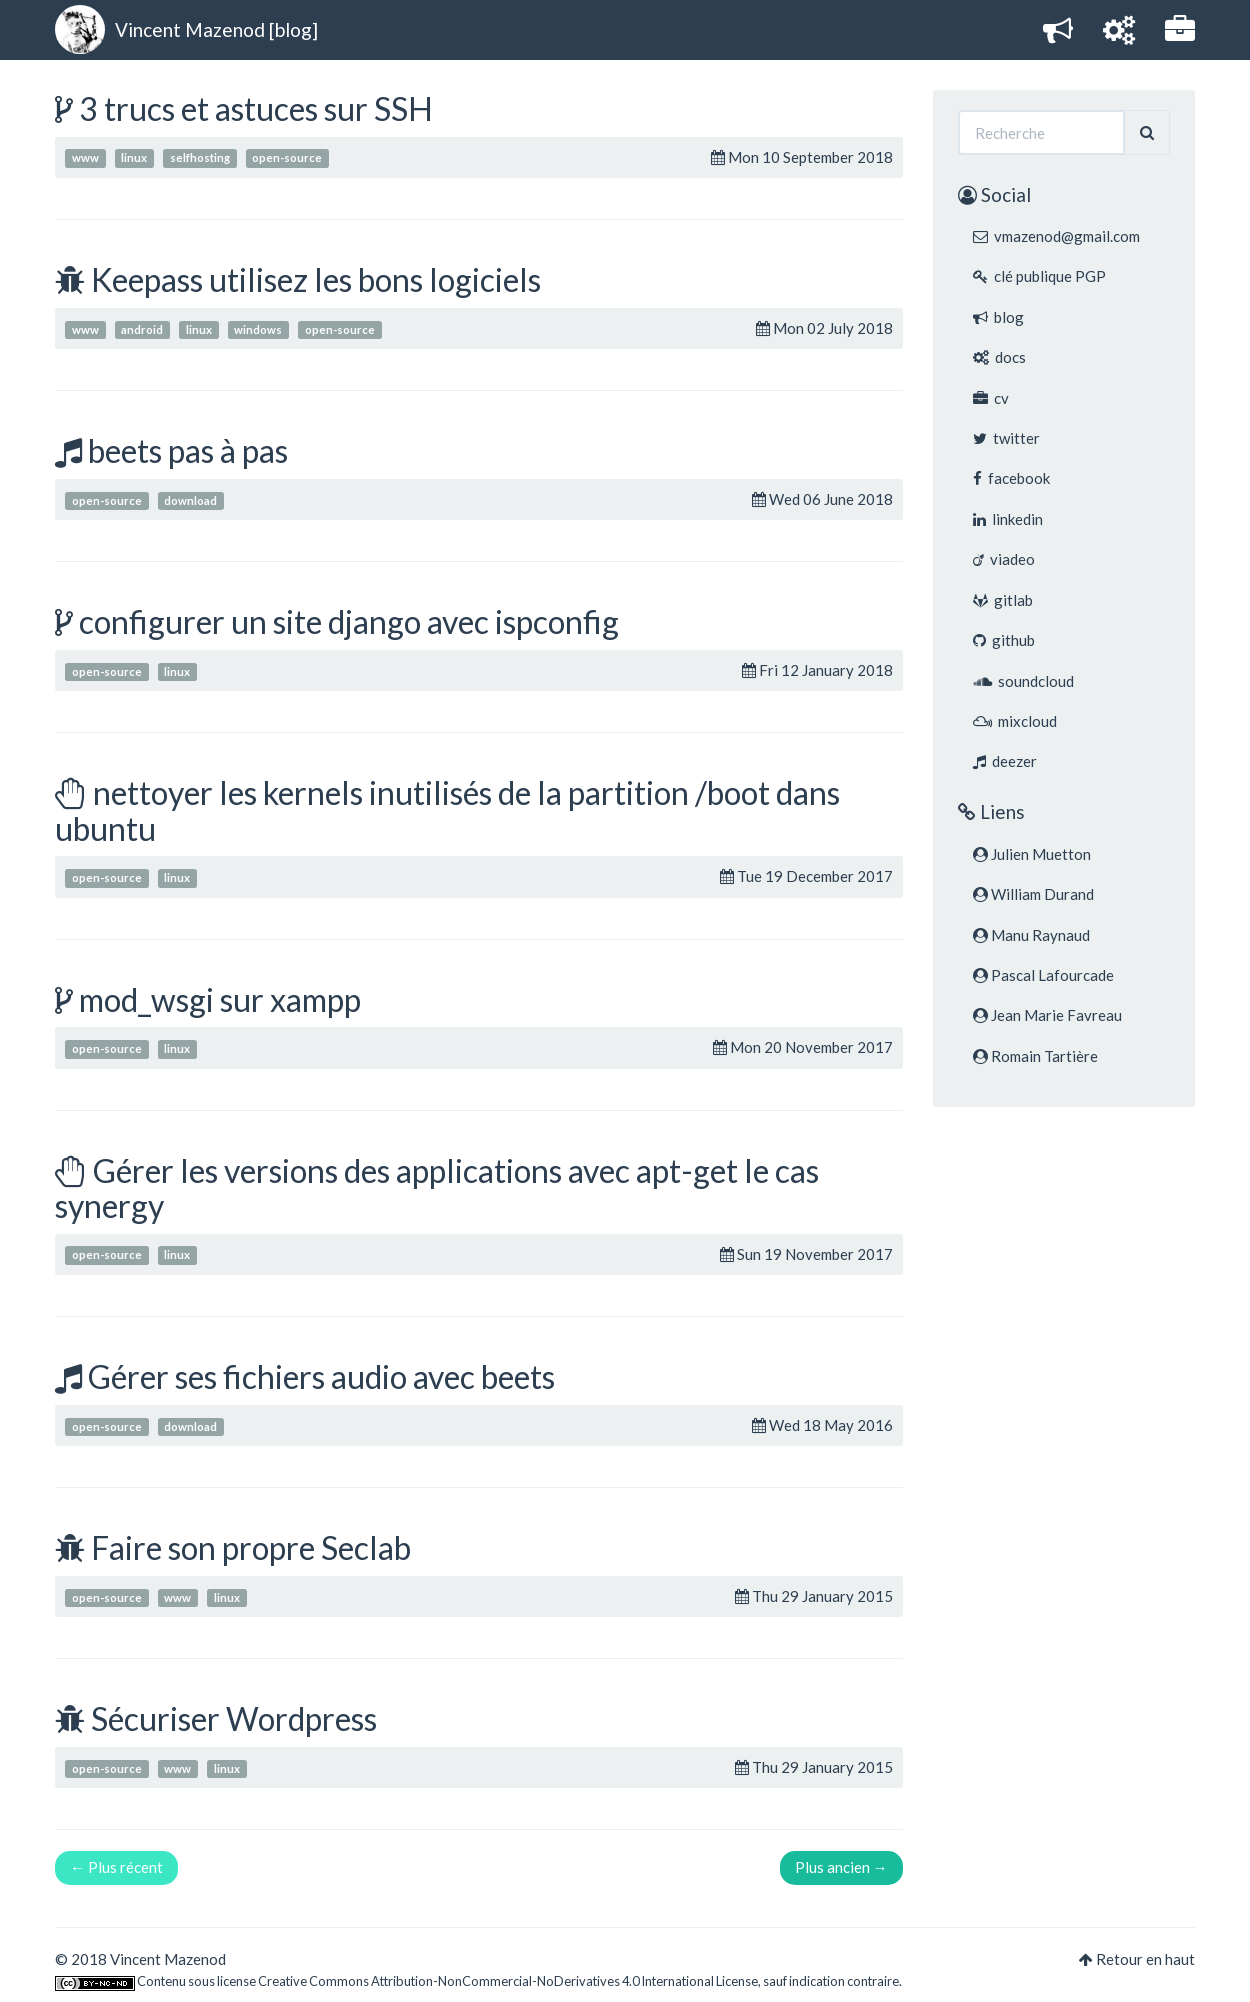 The image size is (1250, 2002). What do you see at coordinates (1008, 519) in the screenshot?
I see `linkedin` at bounding box center [1008, 519].